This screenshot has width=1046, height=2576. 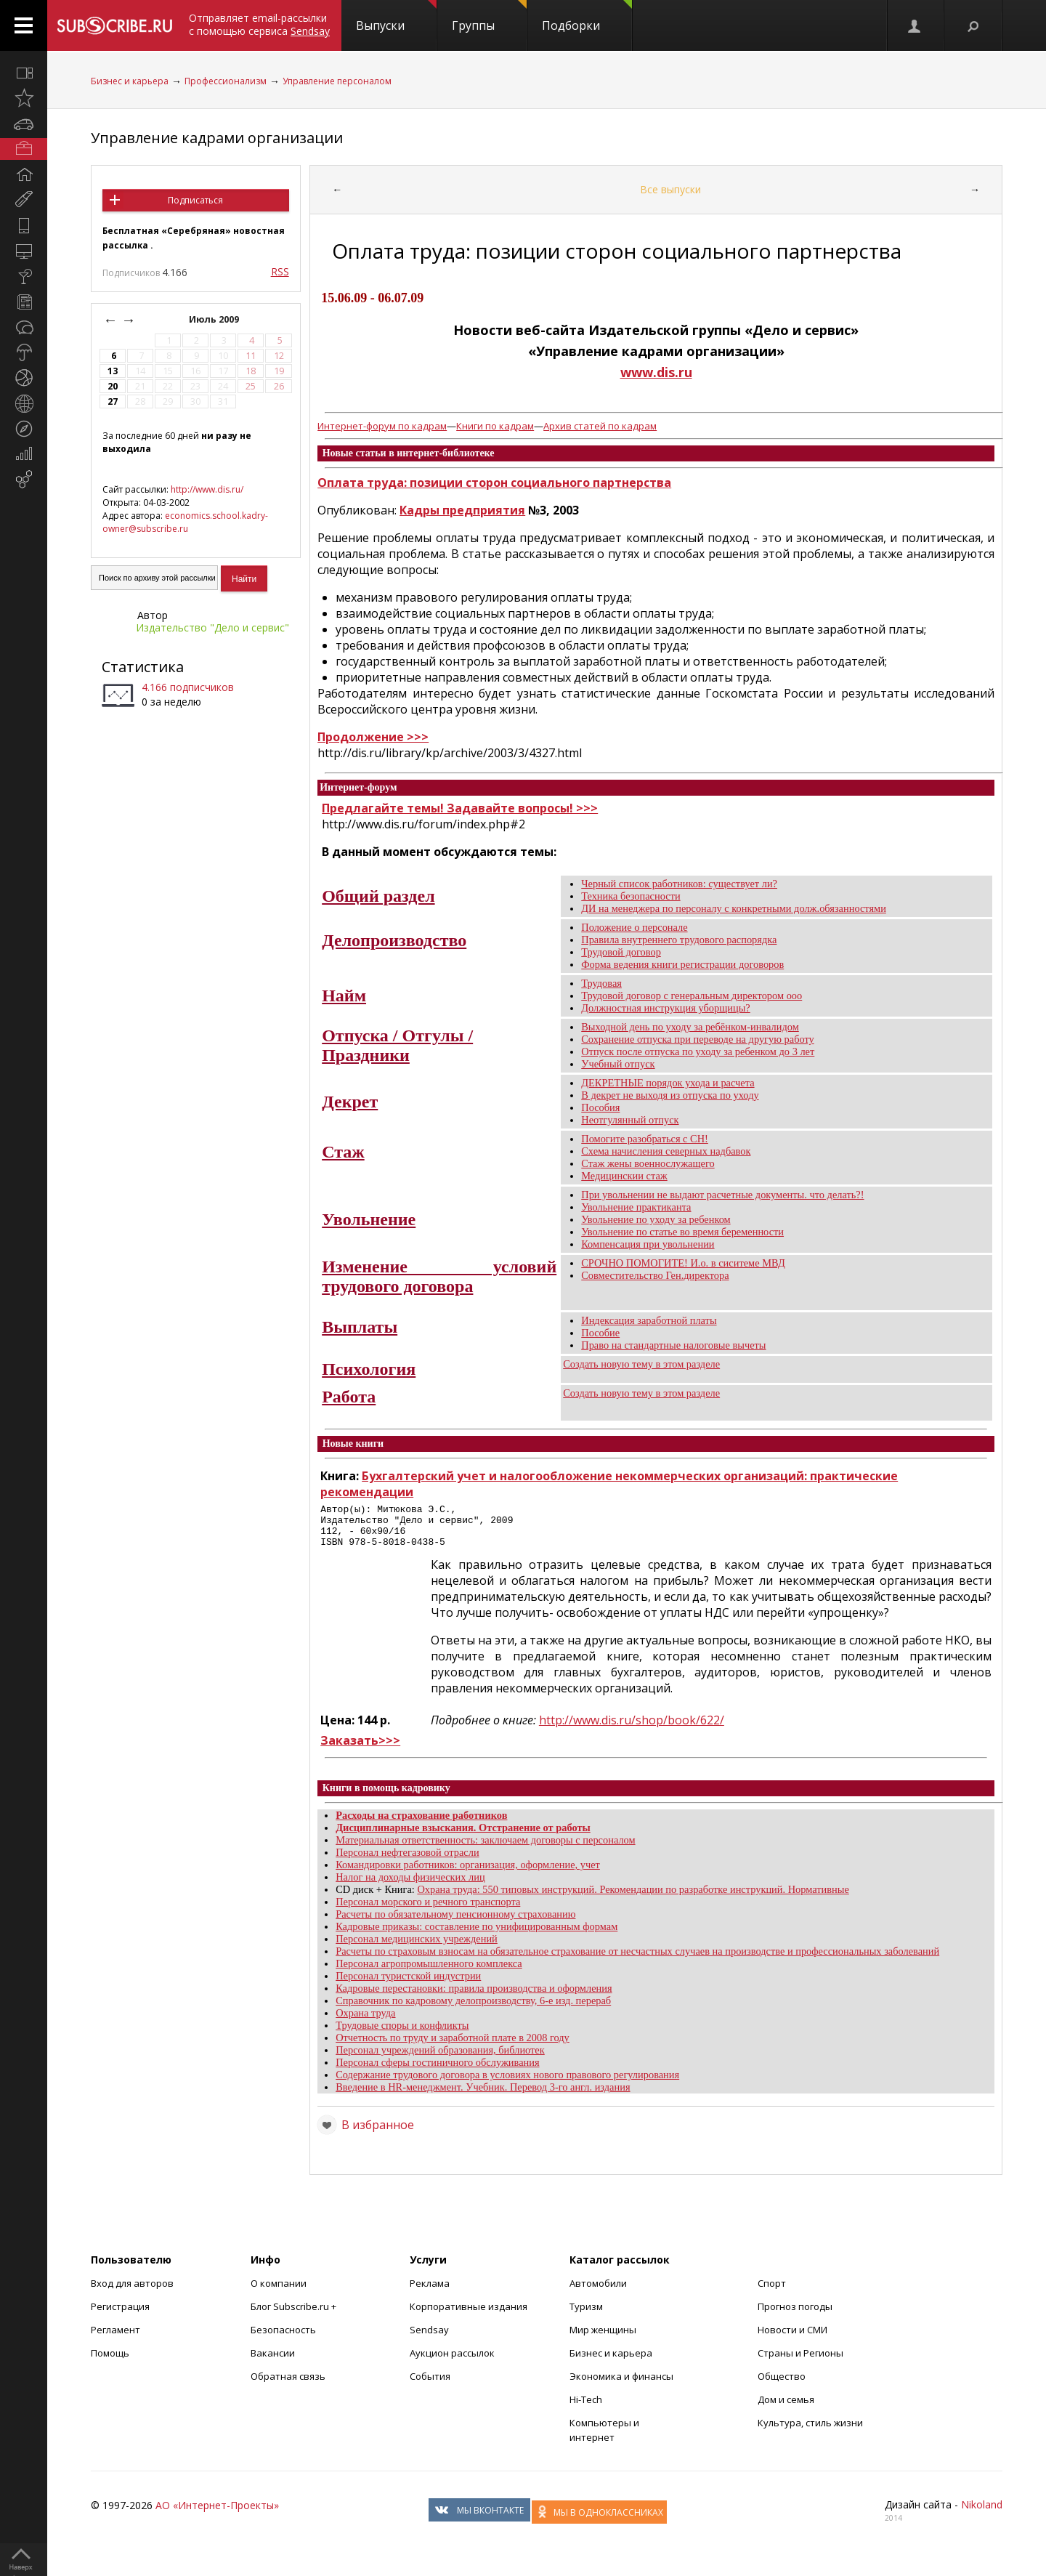 I want to click on Персонал туристской индустрии, so click(x=408, y=1984).